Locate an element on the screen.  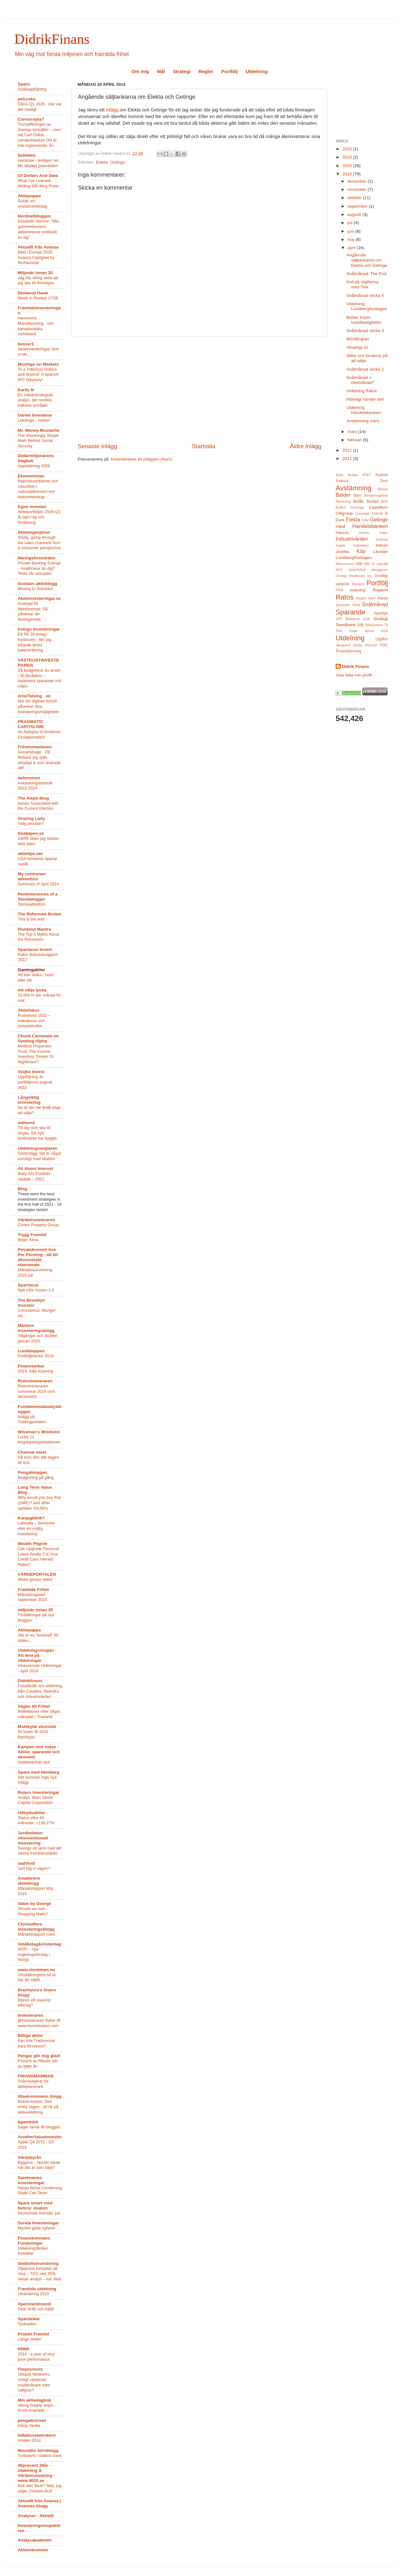
Bevakningslista is located at coordinates (376, 495).